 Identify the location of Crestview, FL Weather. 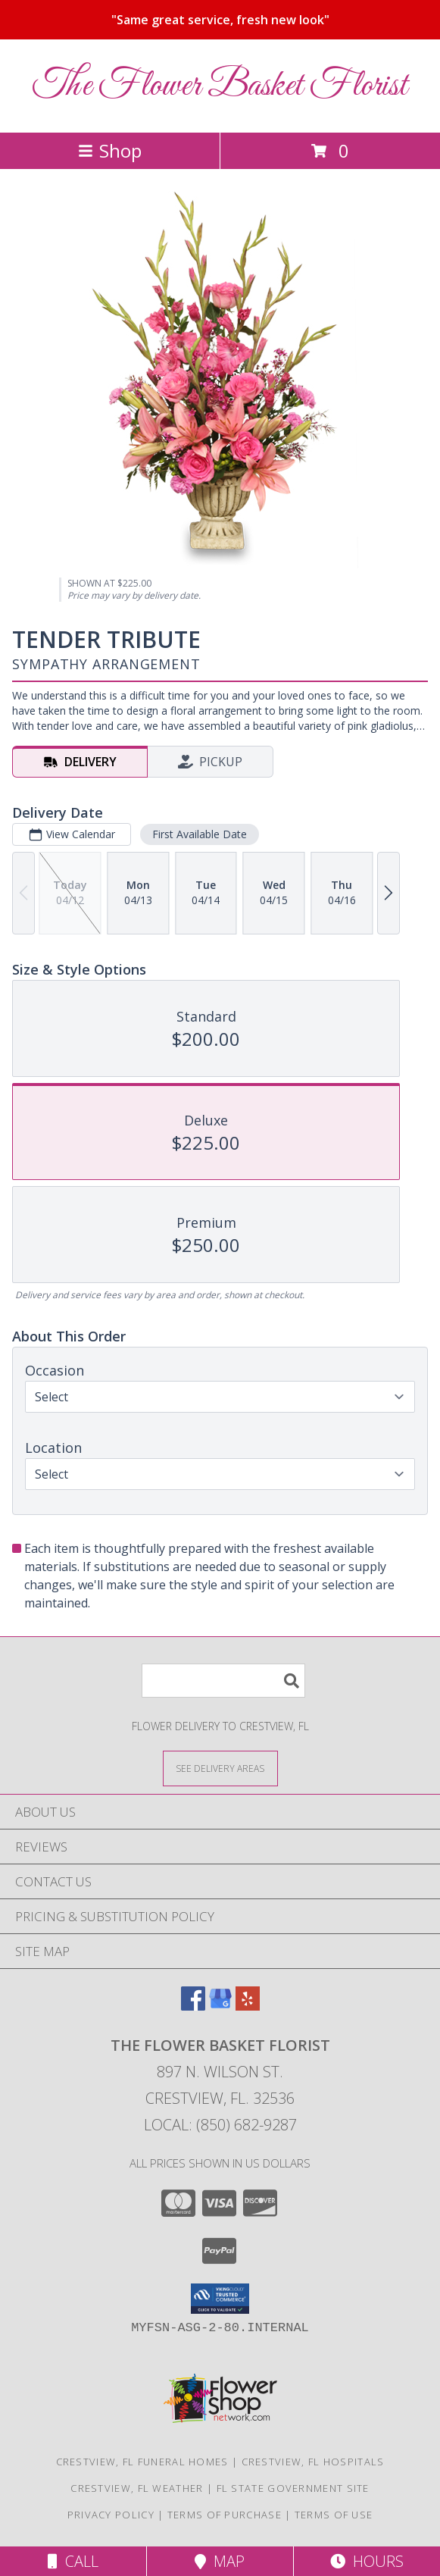
(136, 2488).